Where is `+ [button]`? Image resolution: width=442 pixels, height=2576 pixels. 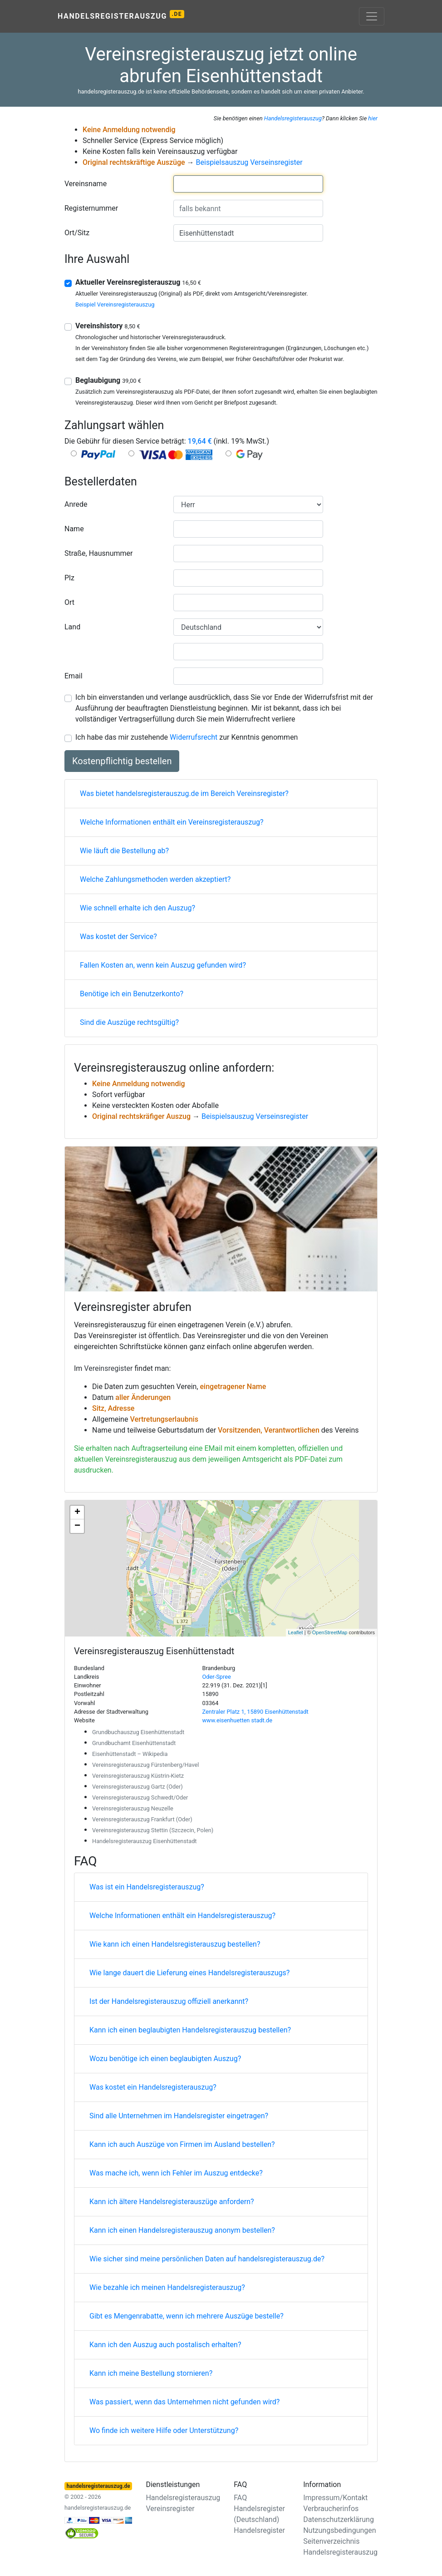 + [button] is located at coordinates (77, 1512).